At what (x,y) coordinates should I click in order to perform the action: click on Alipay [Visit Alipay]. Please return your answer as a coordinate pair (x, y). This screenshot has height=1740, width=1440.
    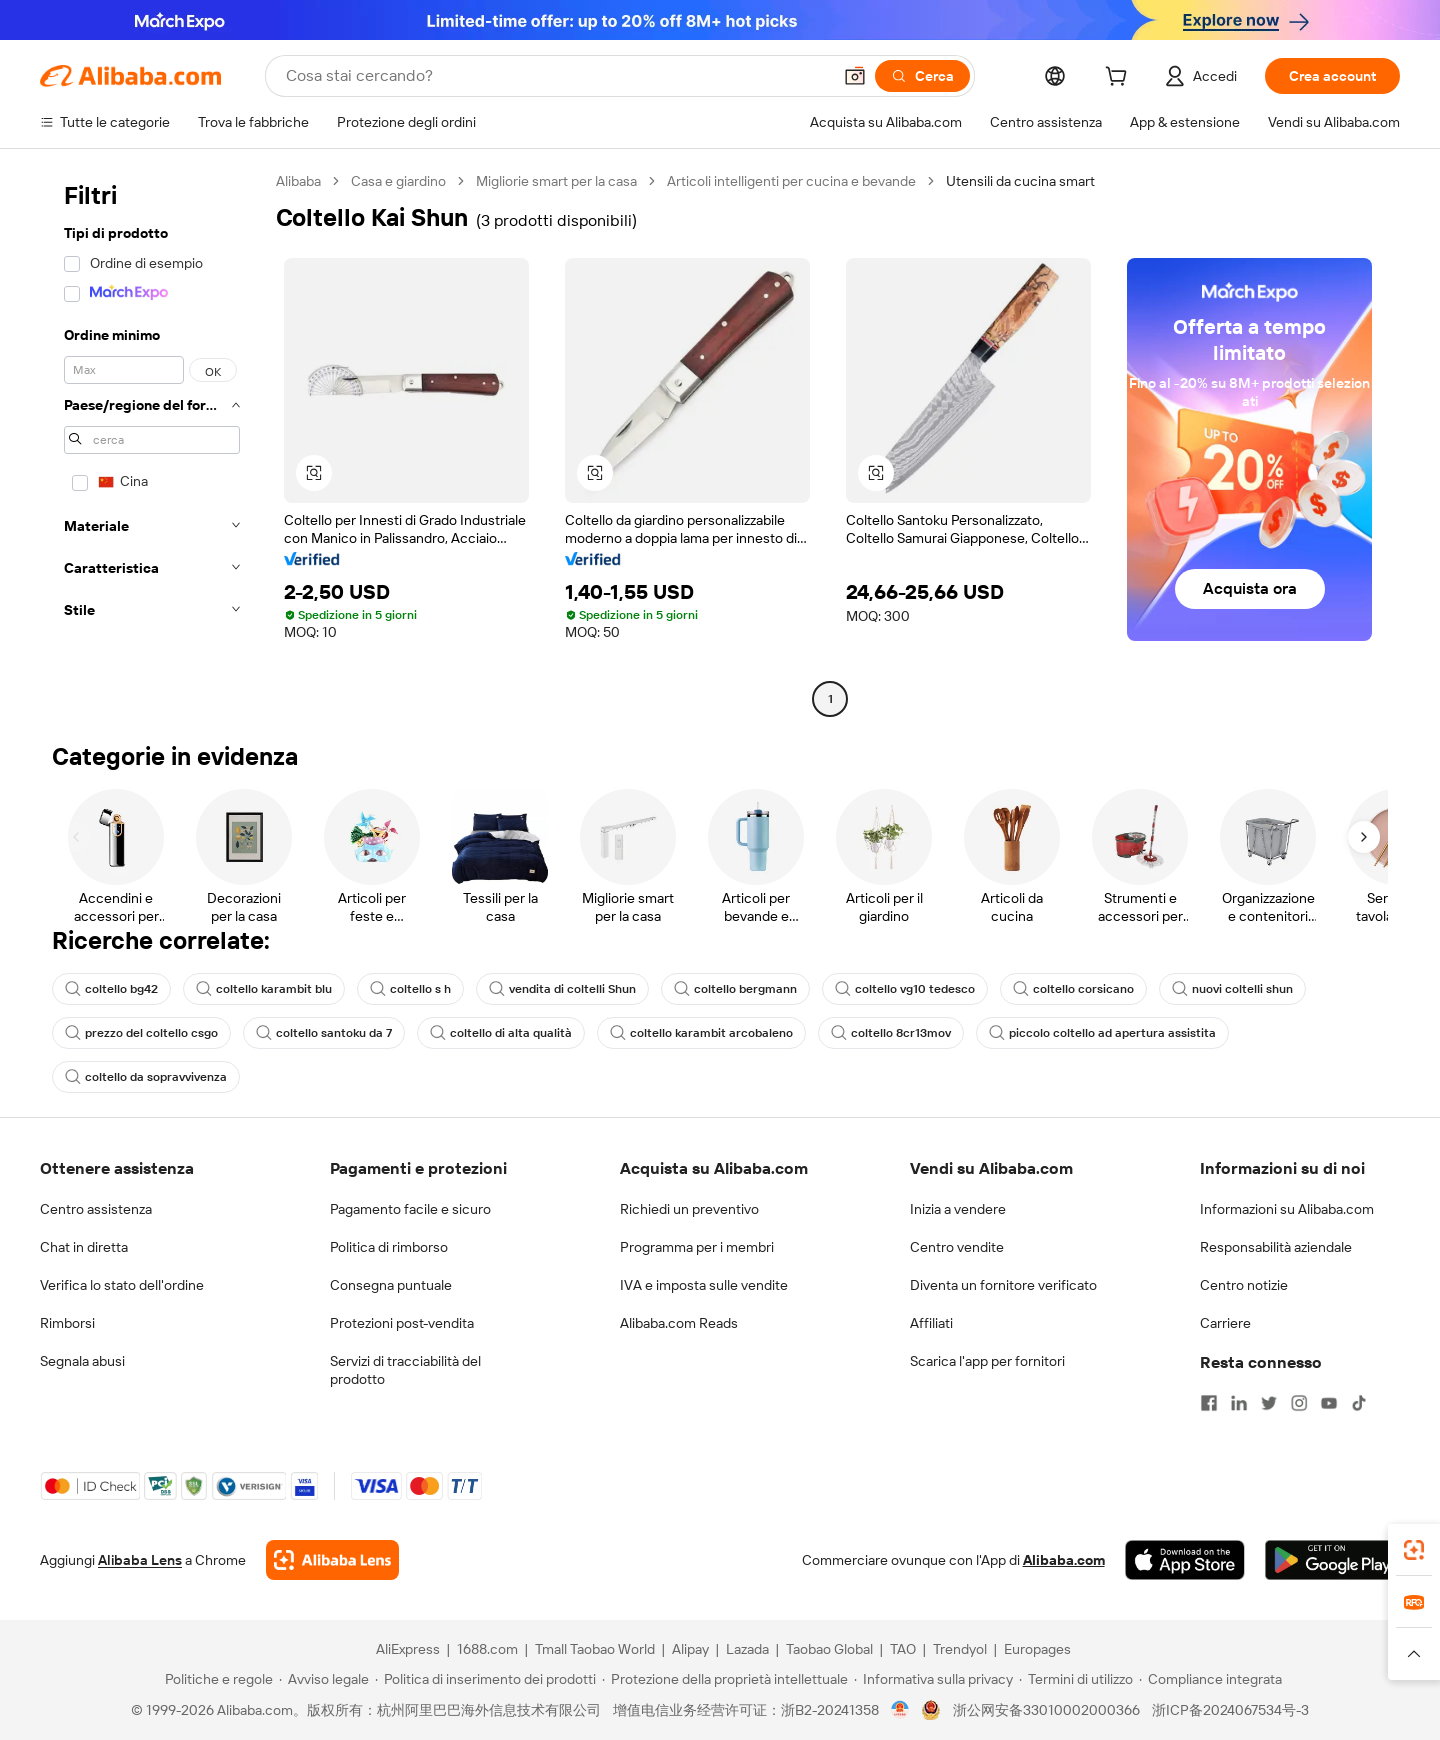
    Looking at the image, I should click on (690, 1649).